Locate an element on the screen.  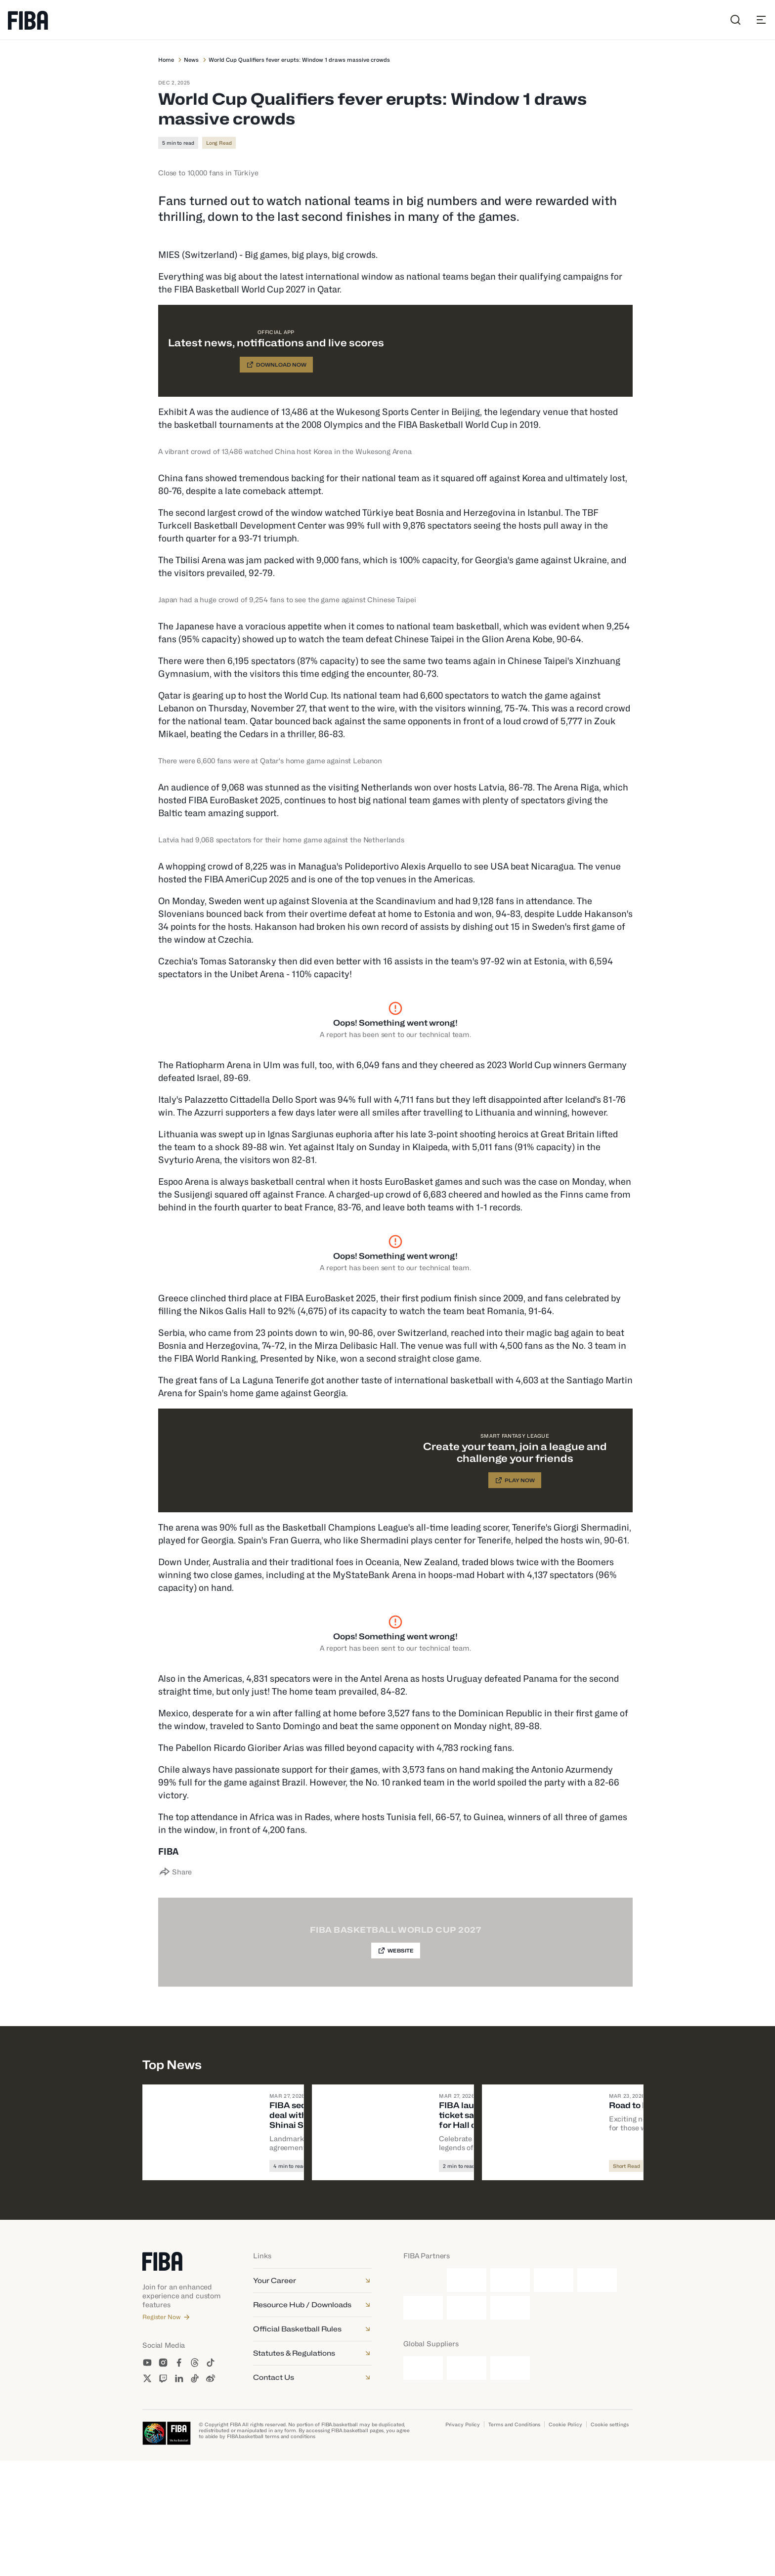
[TCL] is located at coordinates (423, 2423).